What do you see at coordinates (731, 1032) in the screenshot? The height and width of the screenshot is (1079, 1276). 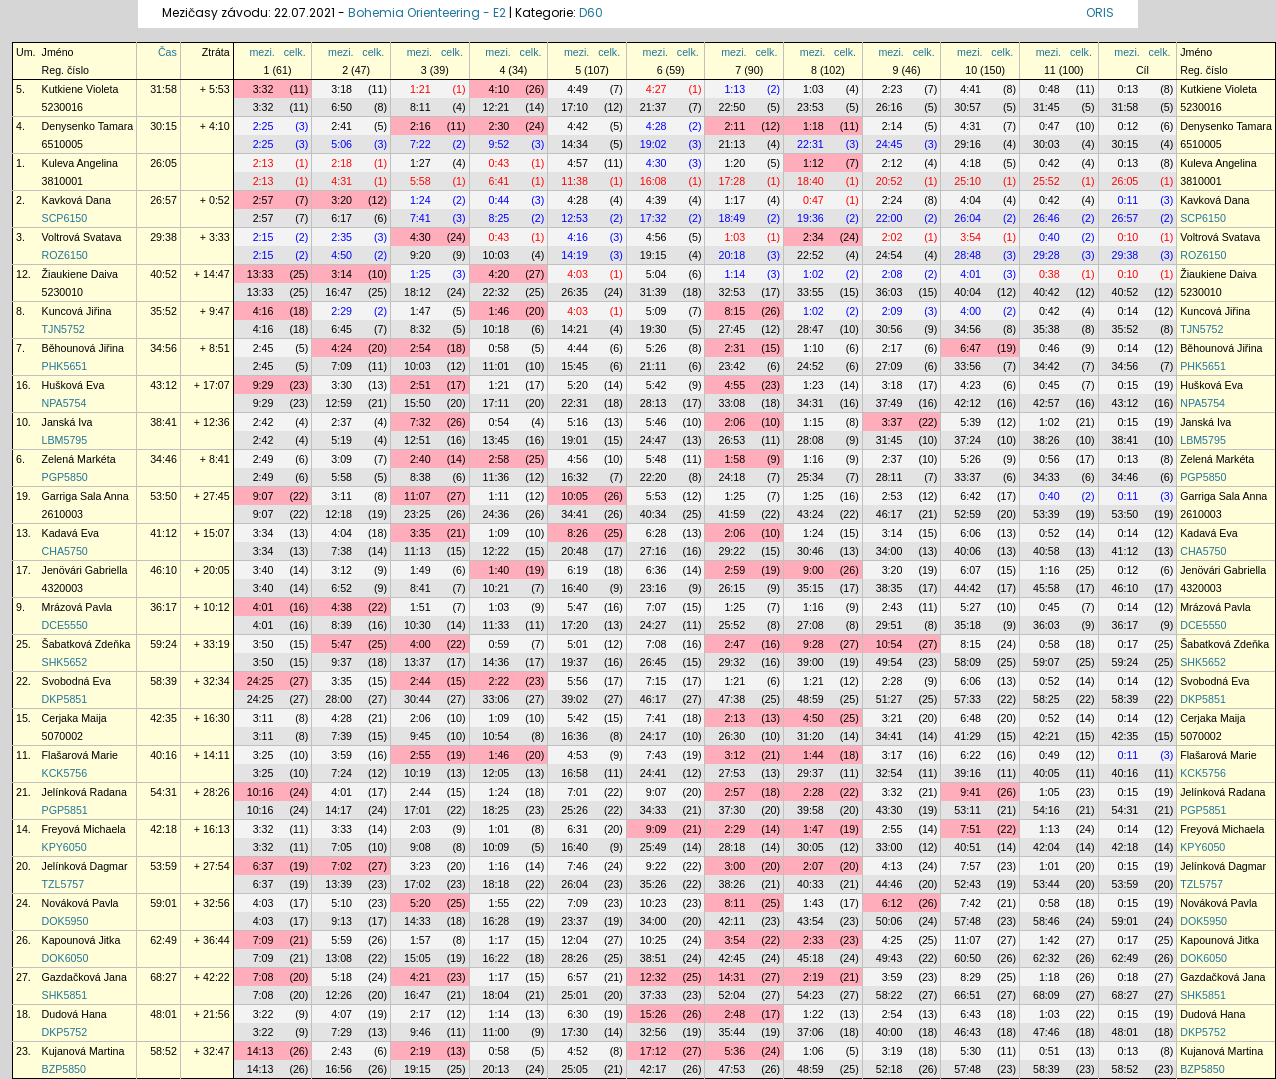 I see `35:44` at bounding box center [731, 1032].